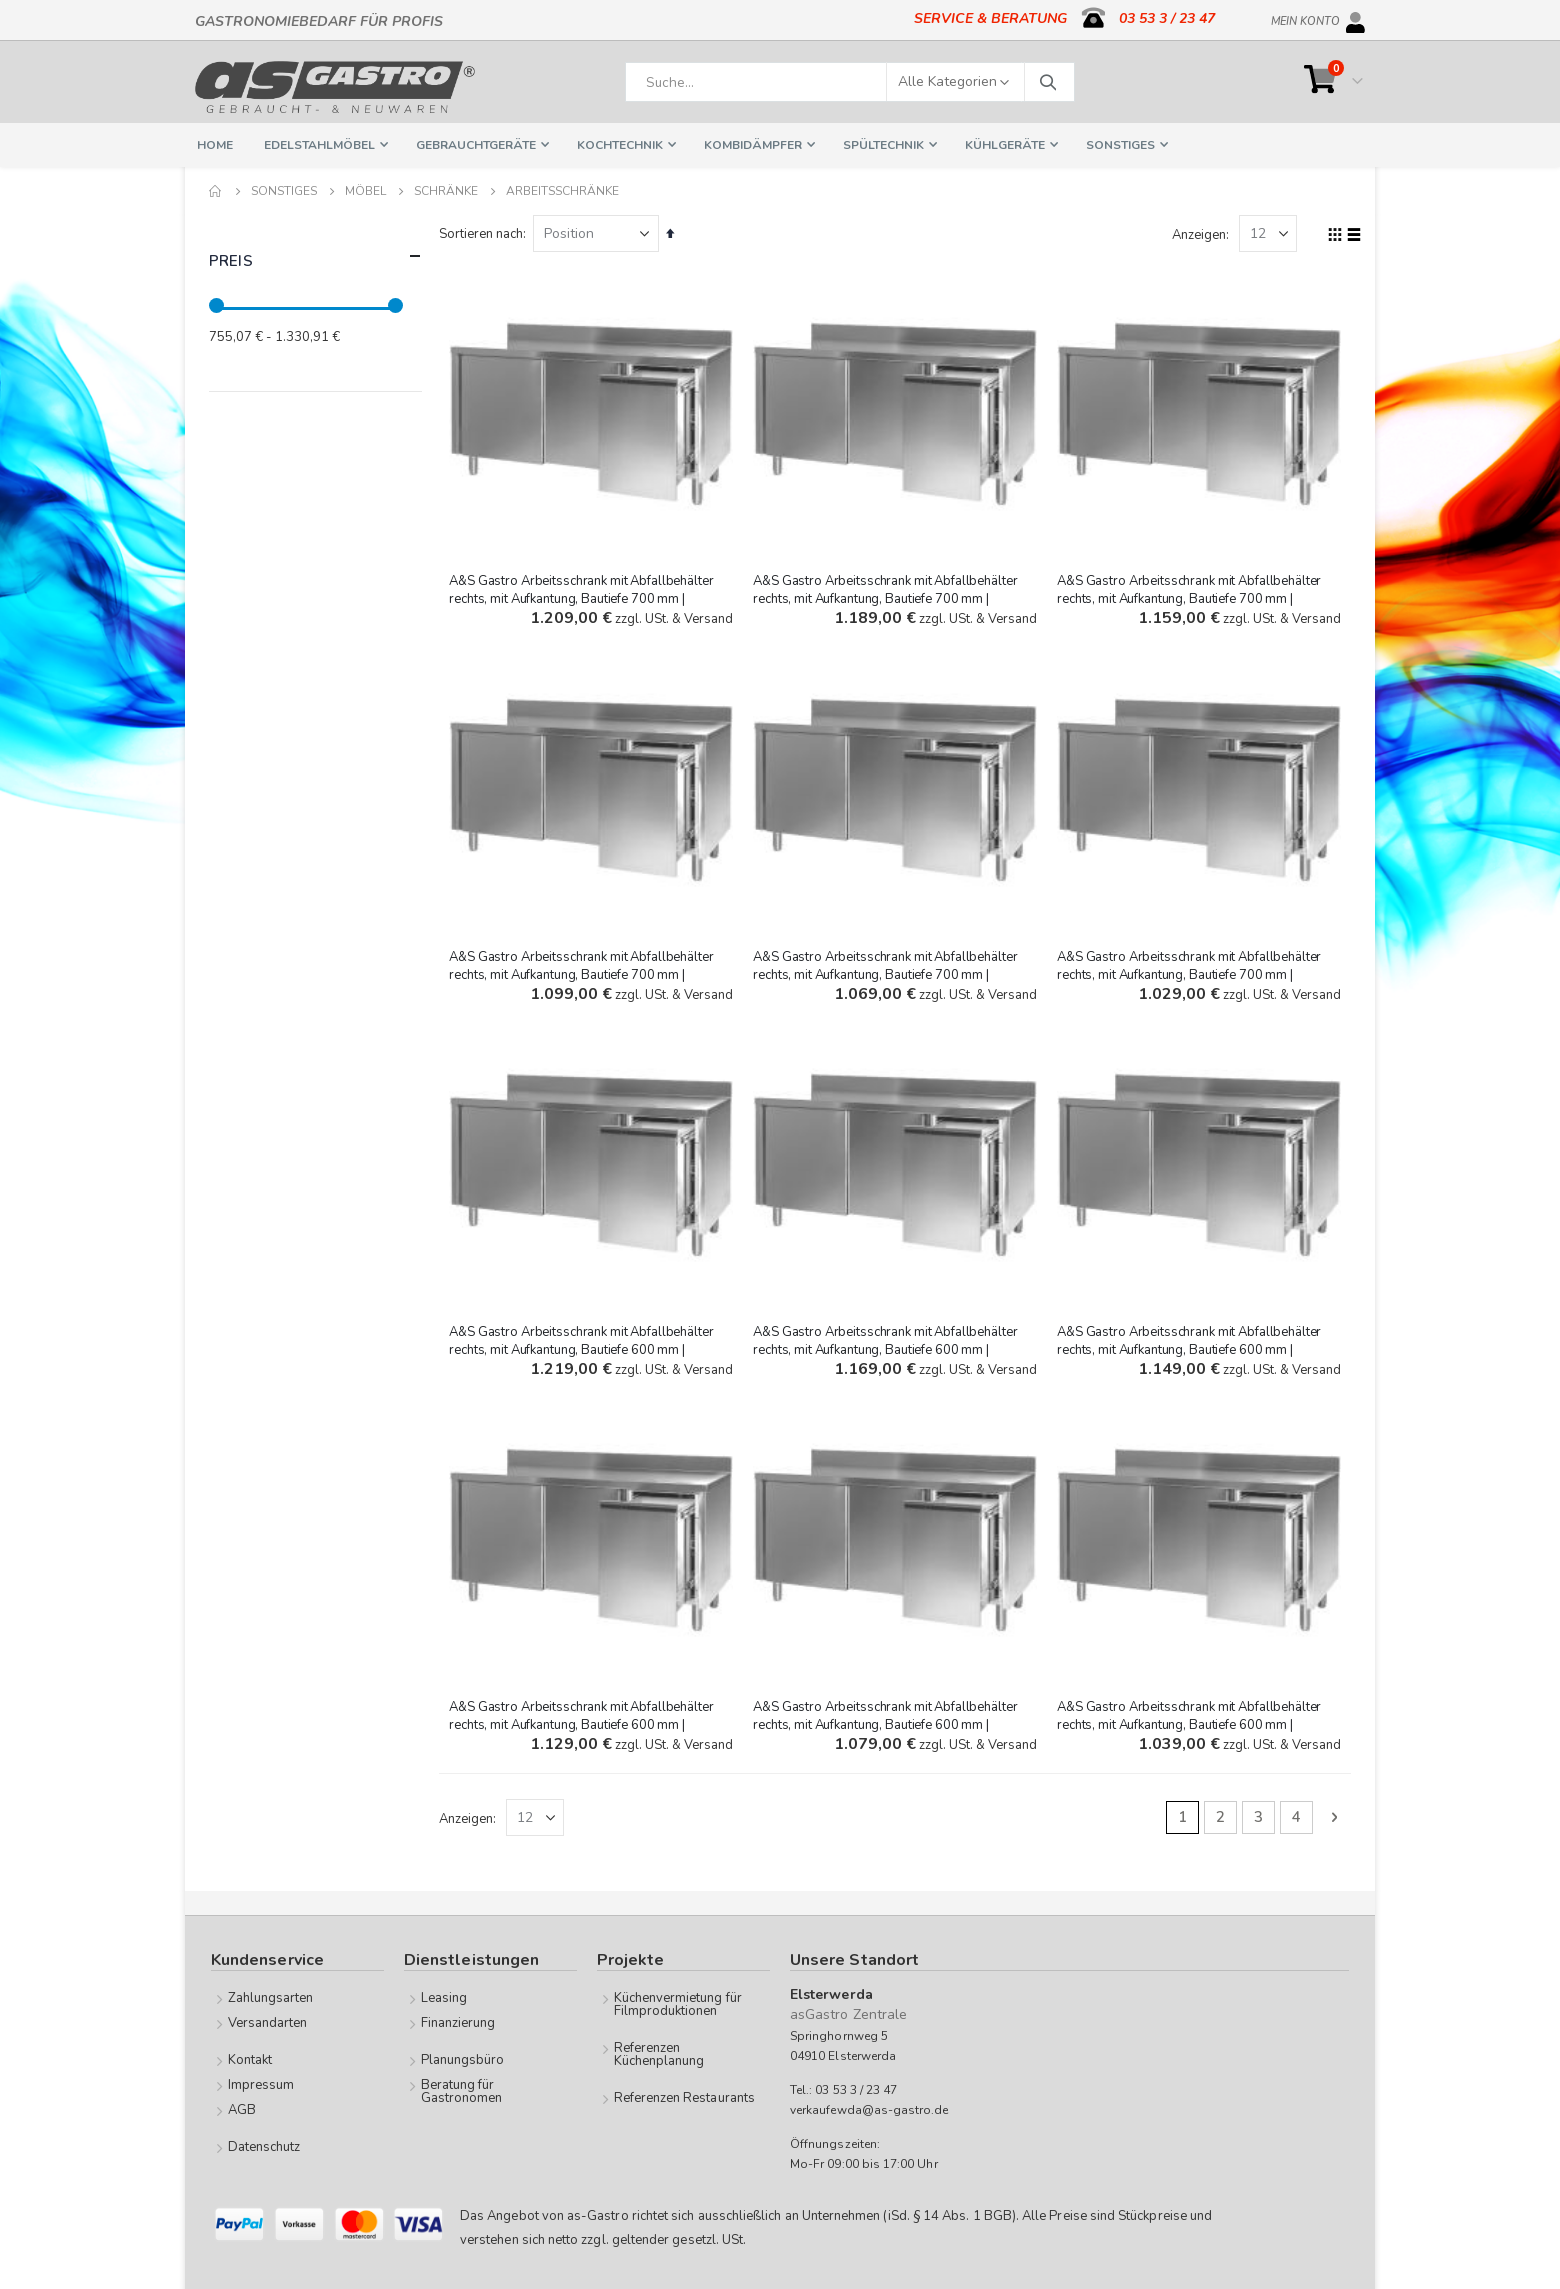 Image resolution: width=1560 pixels, height=2289 pixels. I want to click on Kontakt, so click(250, 2060).